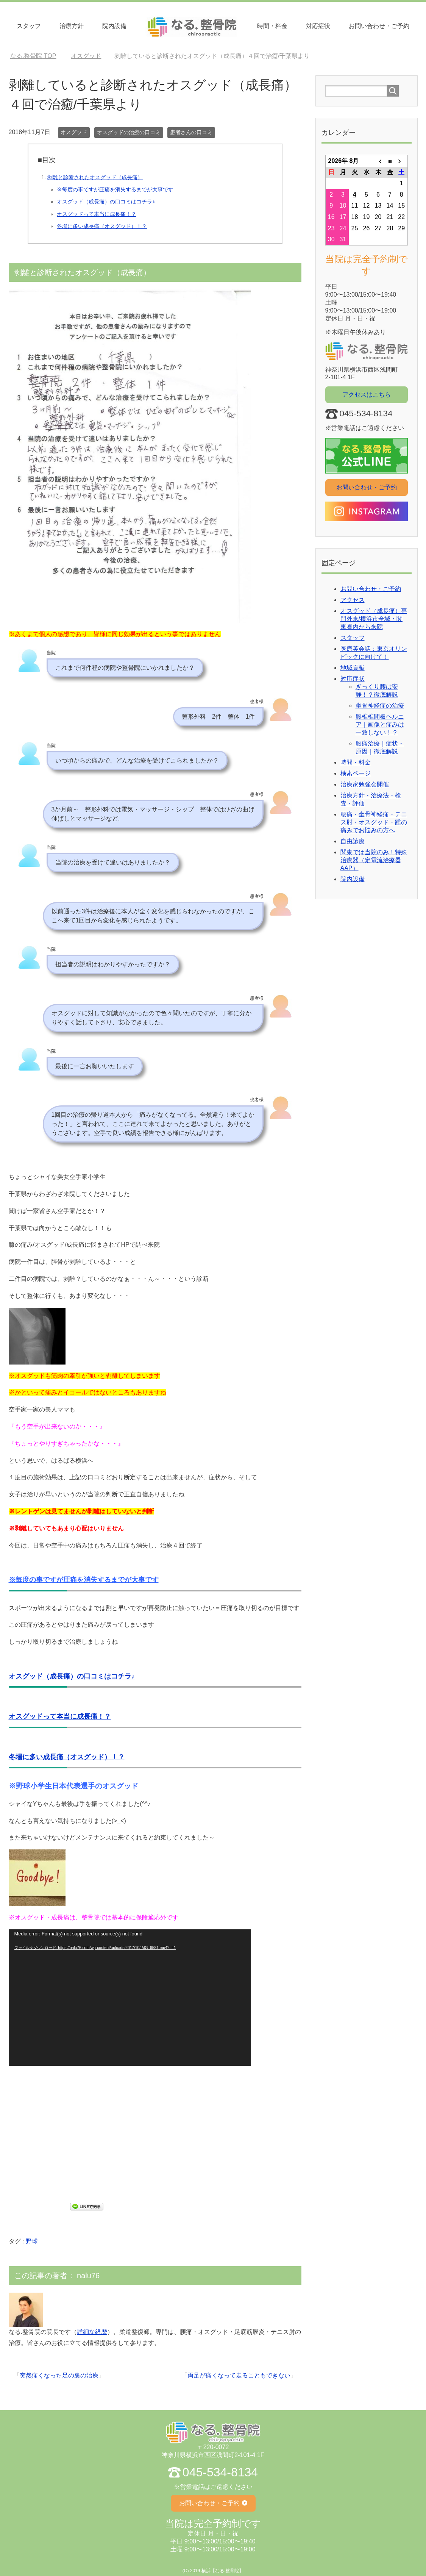 The width and height of the screenshot is (426, 2576). I want to click on スタッフ, so click(29, 26).